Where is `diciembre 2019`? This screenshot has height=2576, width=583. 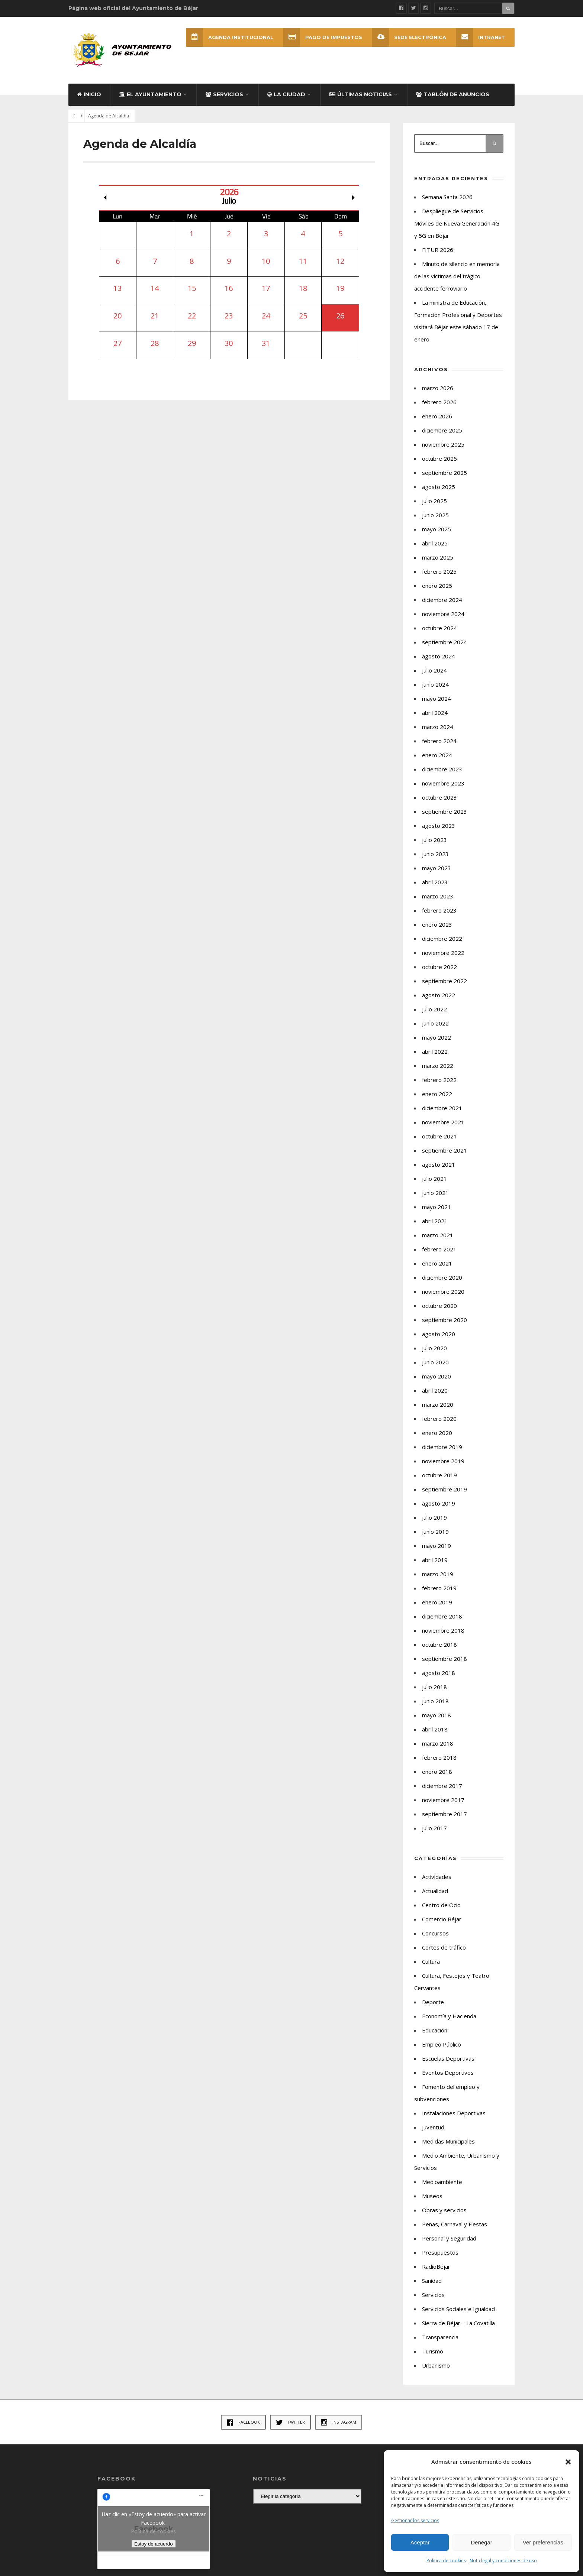
diciembre 2019 is located at coordinates (442, 1447).